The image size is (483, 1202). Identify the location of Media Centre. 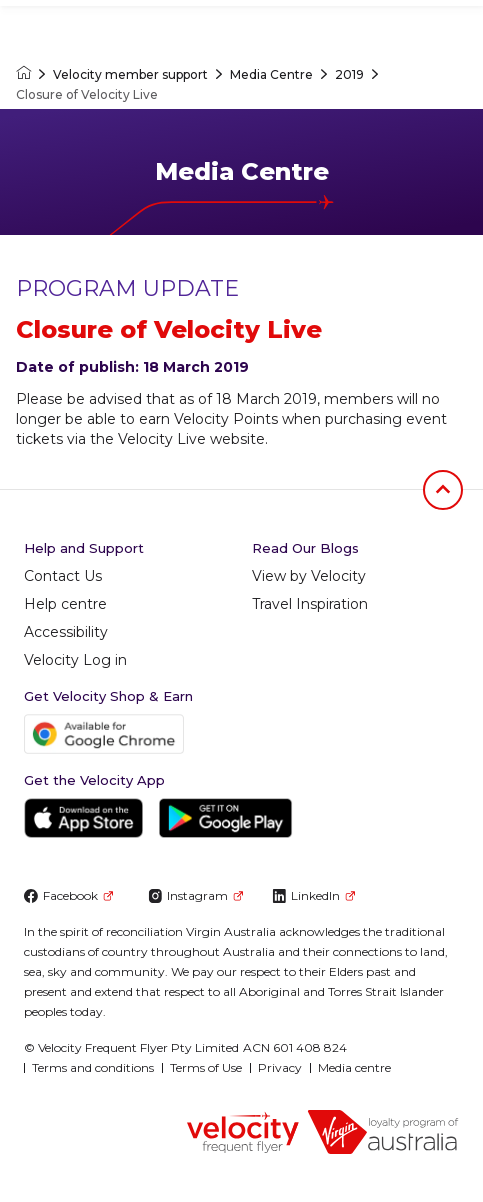
(271, 74).